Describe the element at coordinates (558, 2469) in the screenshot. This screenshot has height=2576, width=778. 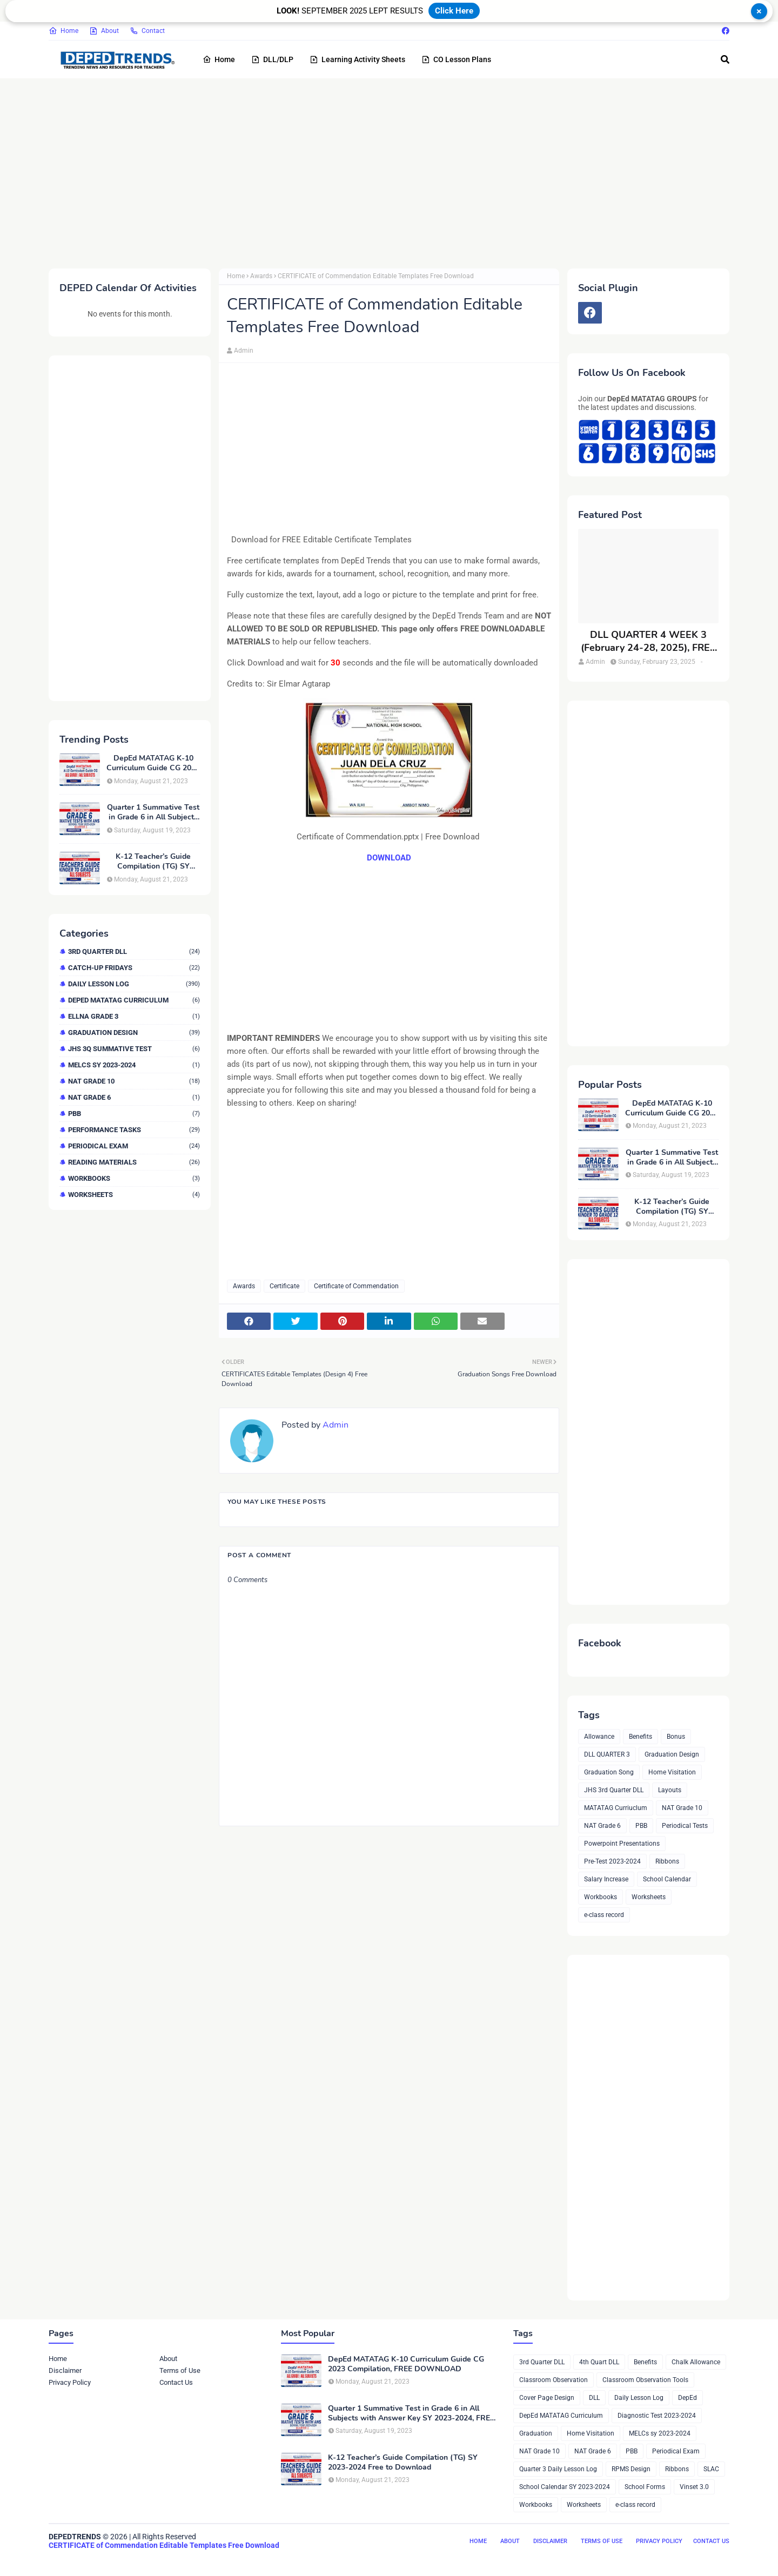
I see `Quarter 3 Daily Lesson Log` at that location.